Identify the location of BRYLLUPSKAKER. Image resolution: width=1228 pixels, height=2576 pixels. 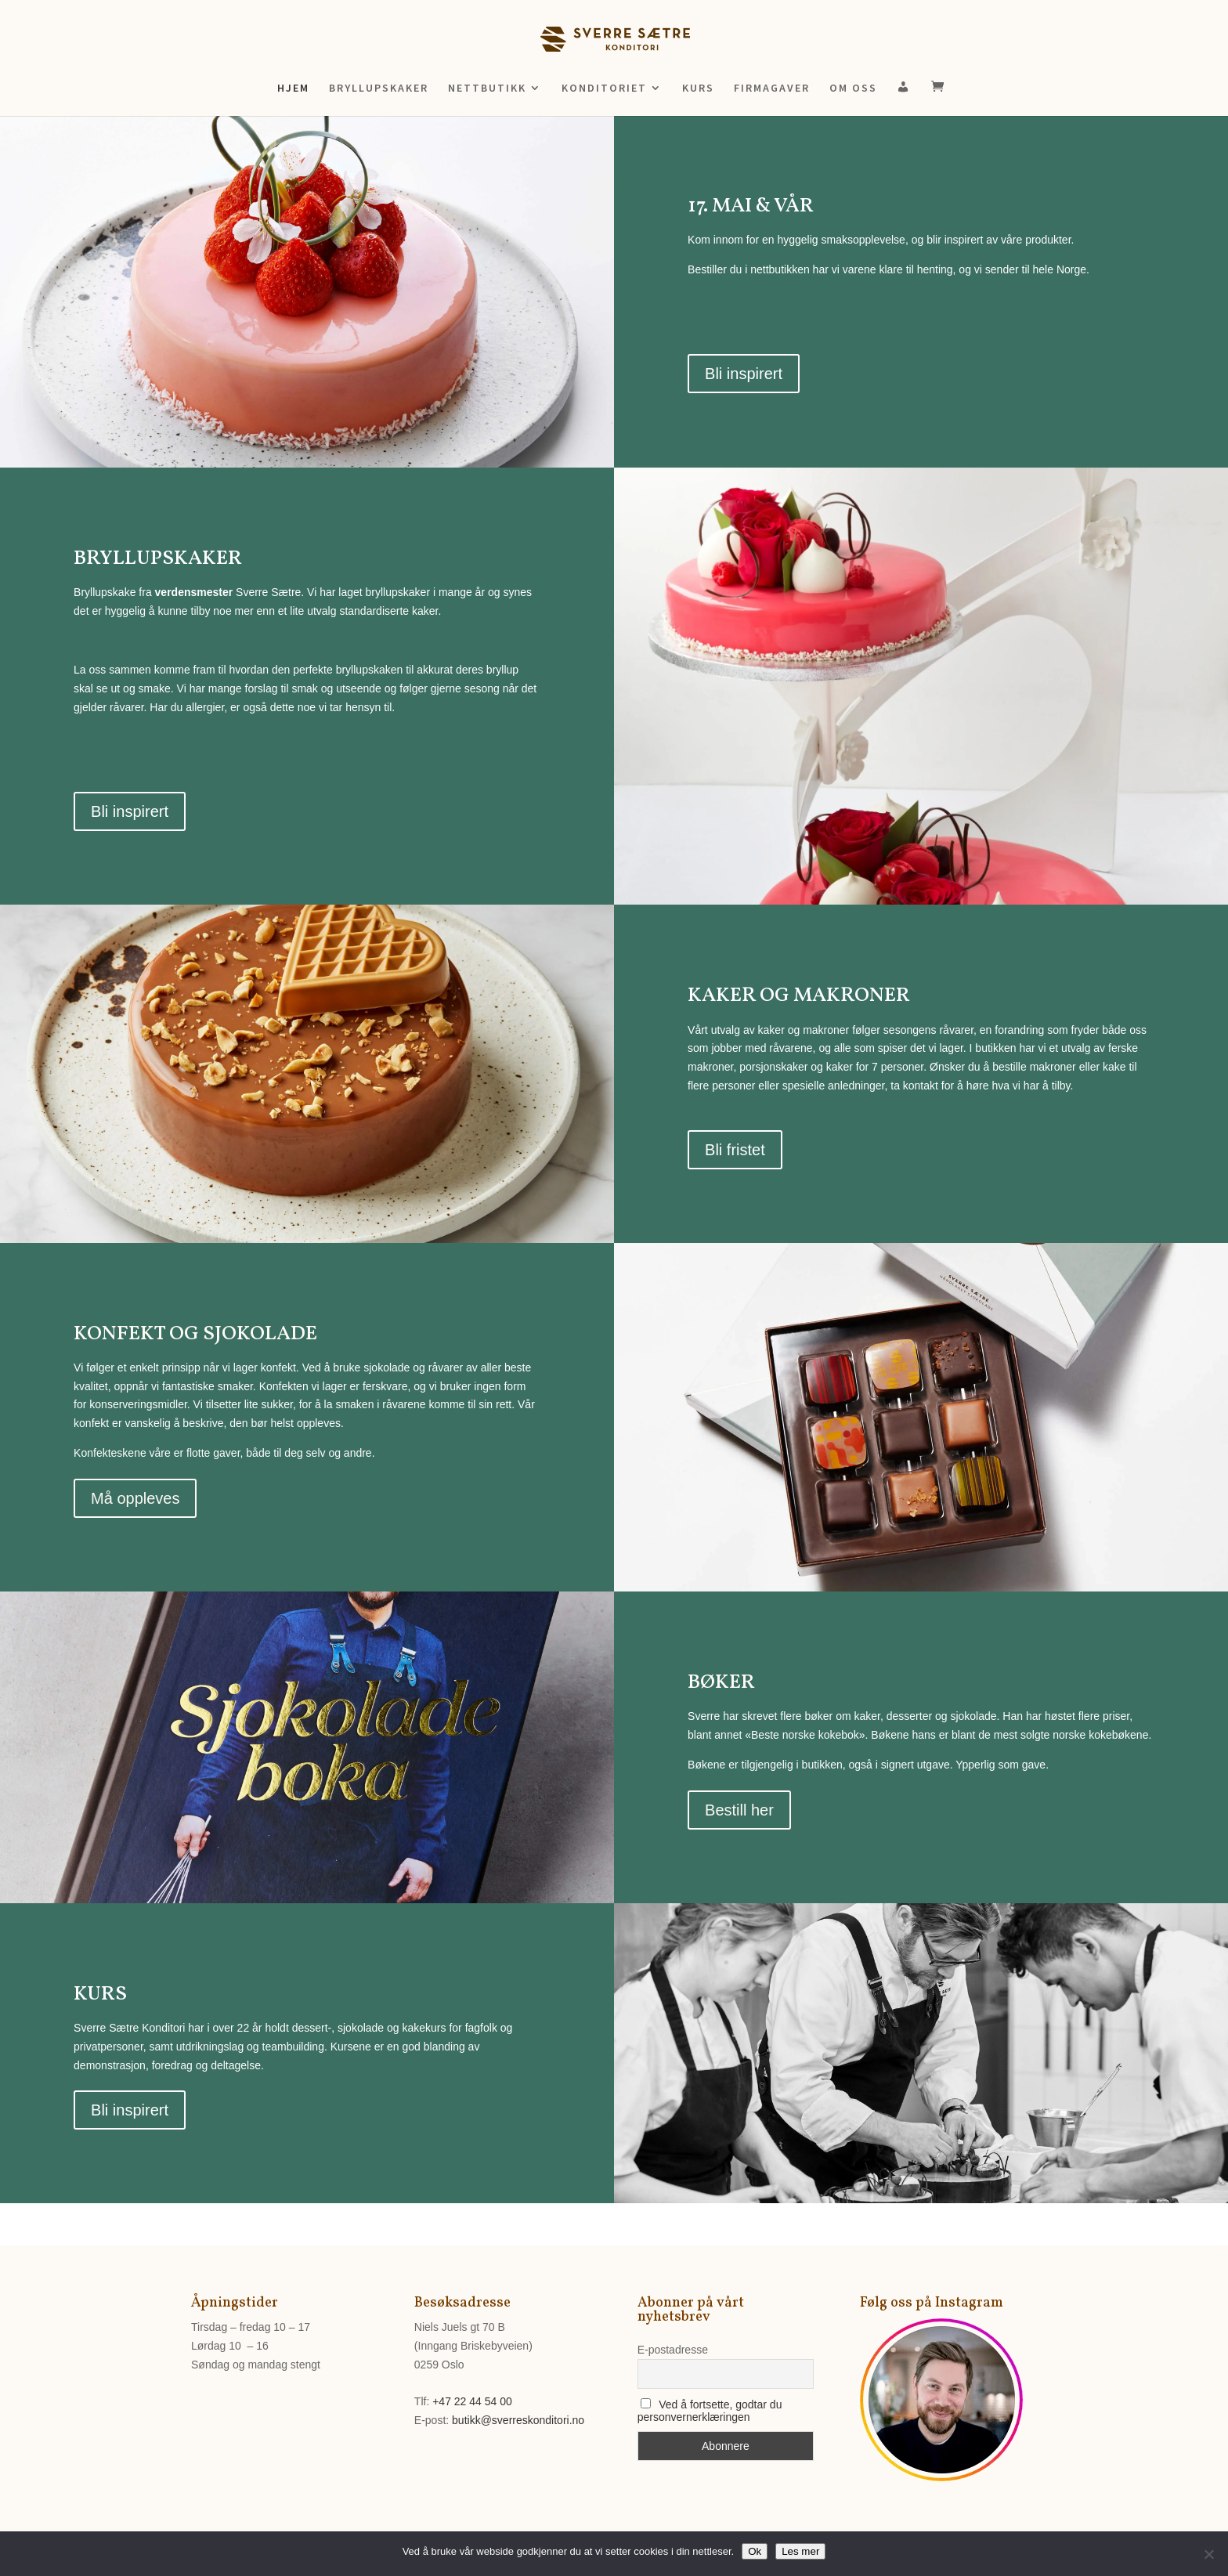
(378, 88).